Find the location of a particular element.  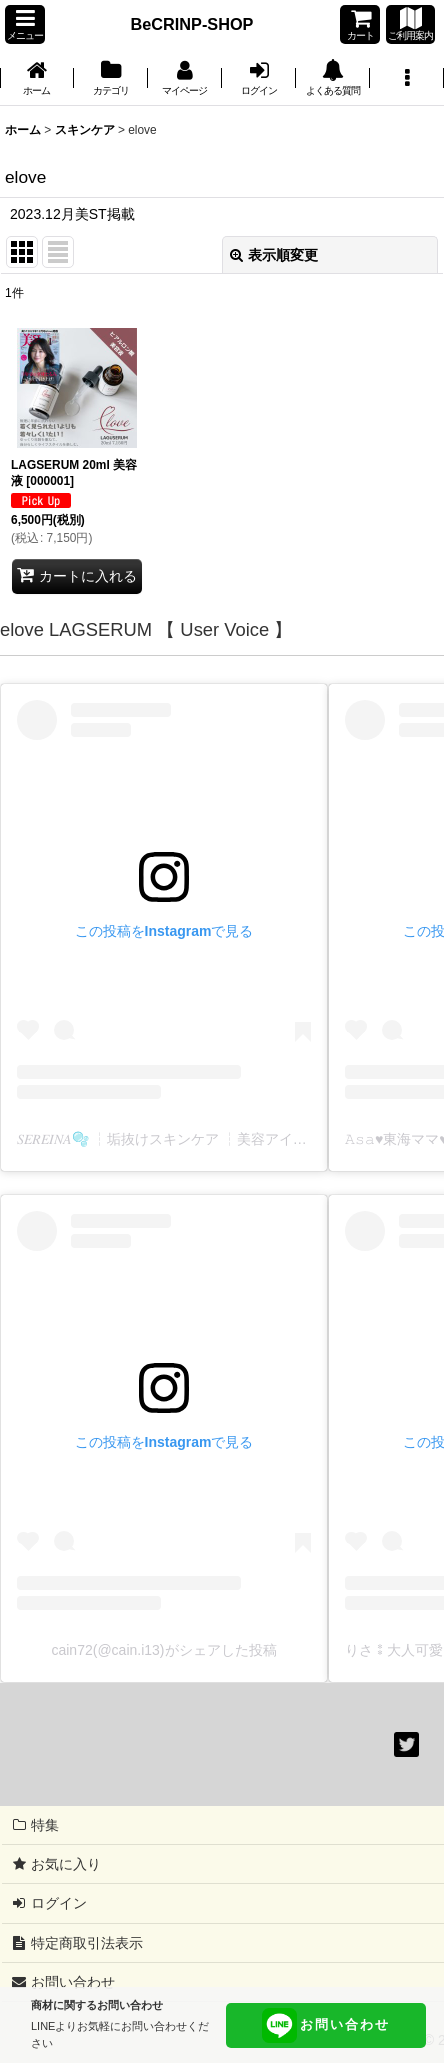

表示順変更 [button] is located at coordinates (274, 255).